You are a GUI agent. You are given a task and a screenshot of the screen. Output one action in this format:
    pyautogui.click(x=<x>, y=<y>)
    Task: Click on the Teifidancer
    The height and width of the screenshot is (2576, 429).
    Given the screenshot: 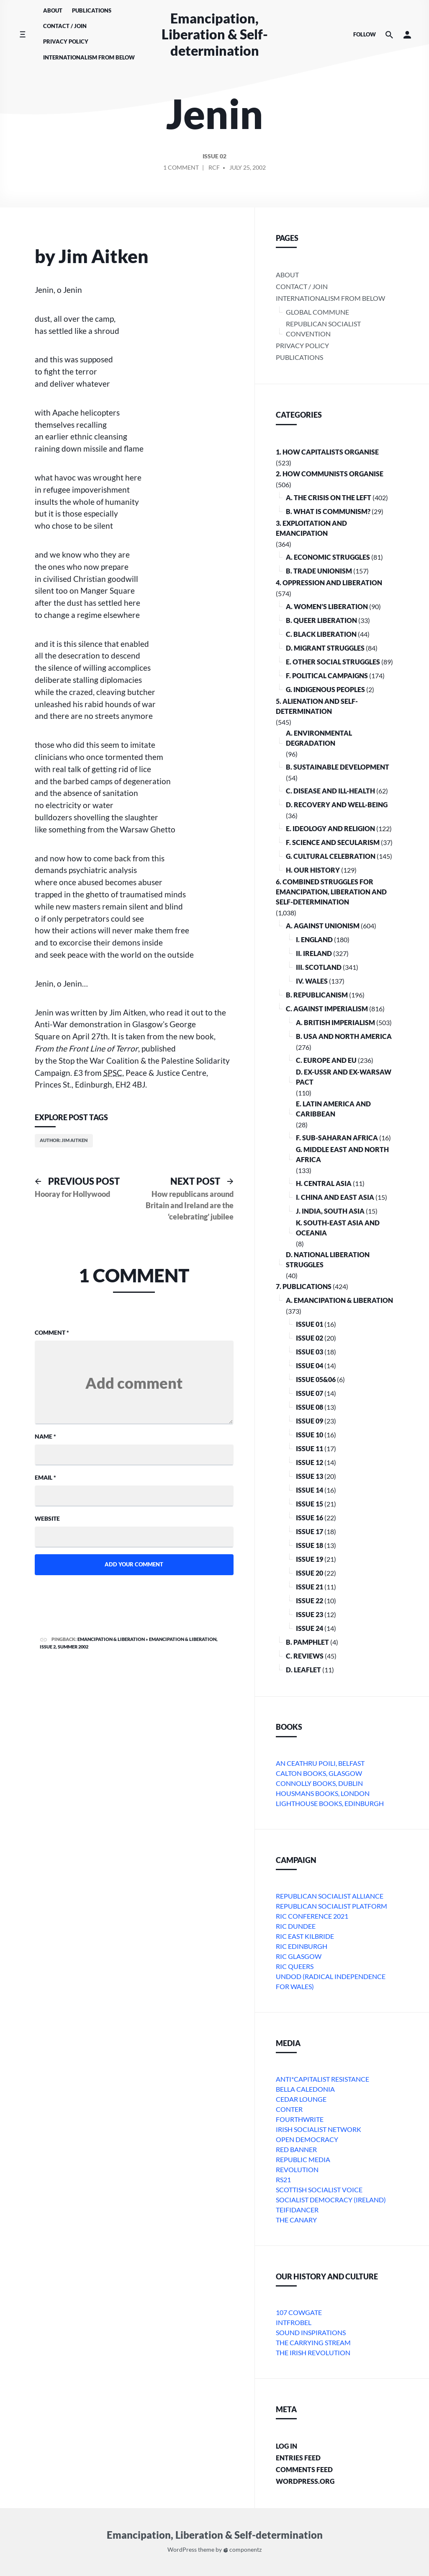 What is the action you would take?
    pyautogui.click(x=297, y=2210)
    